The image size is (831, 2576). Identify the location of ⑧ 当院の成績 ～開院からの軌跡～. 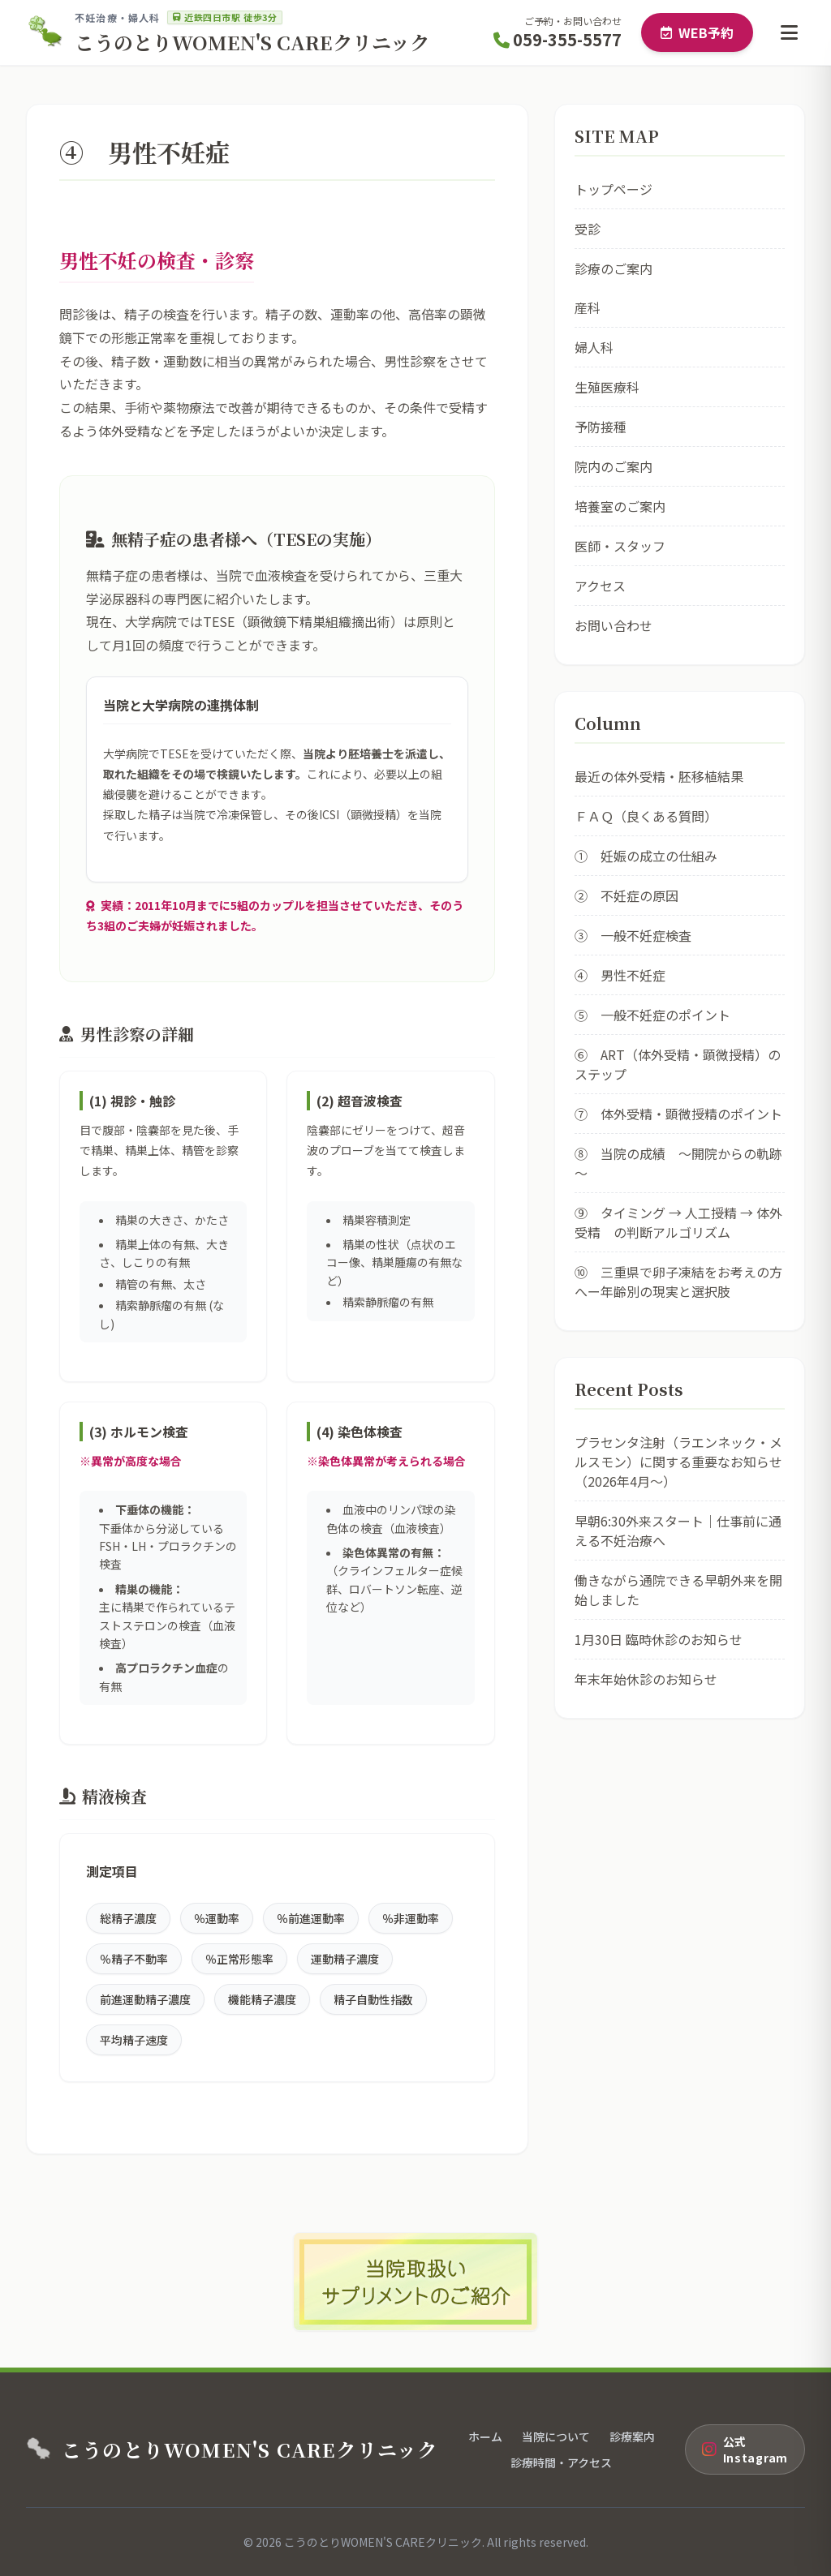
(678, 1163).